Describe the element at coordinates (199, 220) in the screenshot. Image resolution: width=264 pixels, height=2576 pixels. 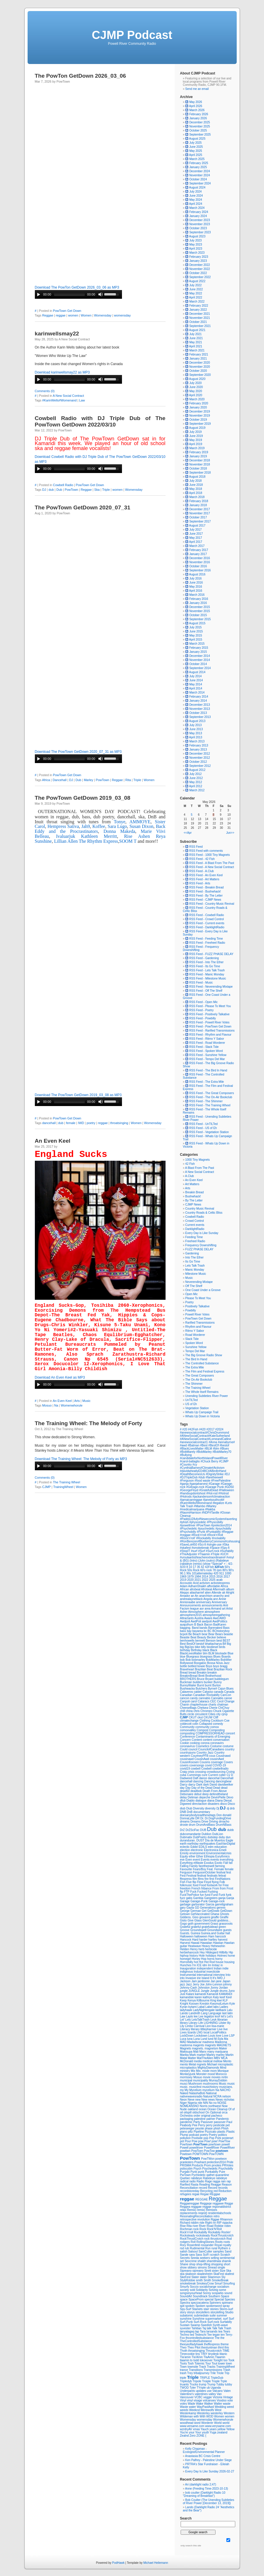
I see `December 2023` at that location.